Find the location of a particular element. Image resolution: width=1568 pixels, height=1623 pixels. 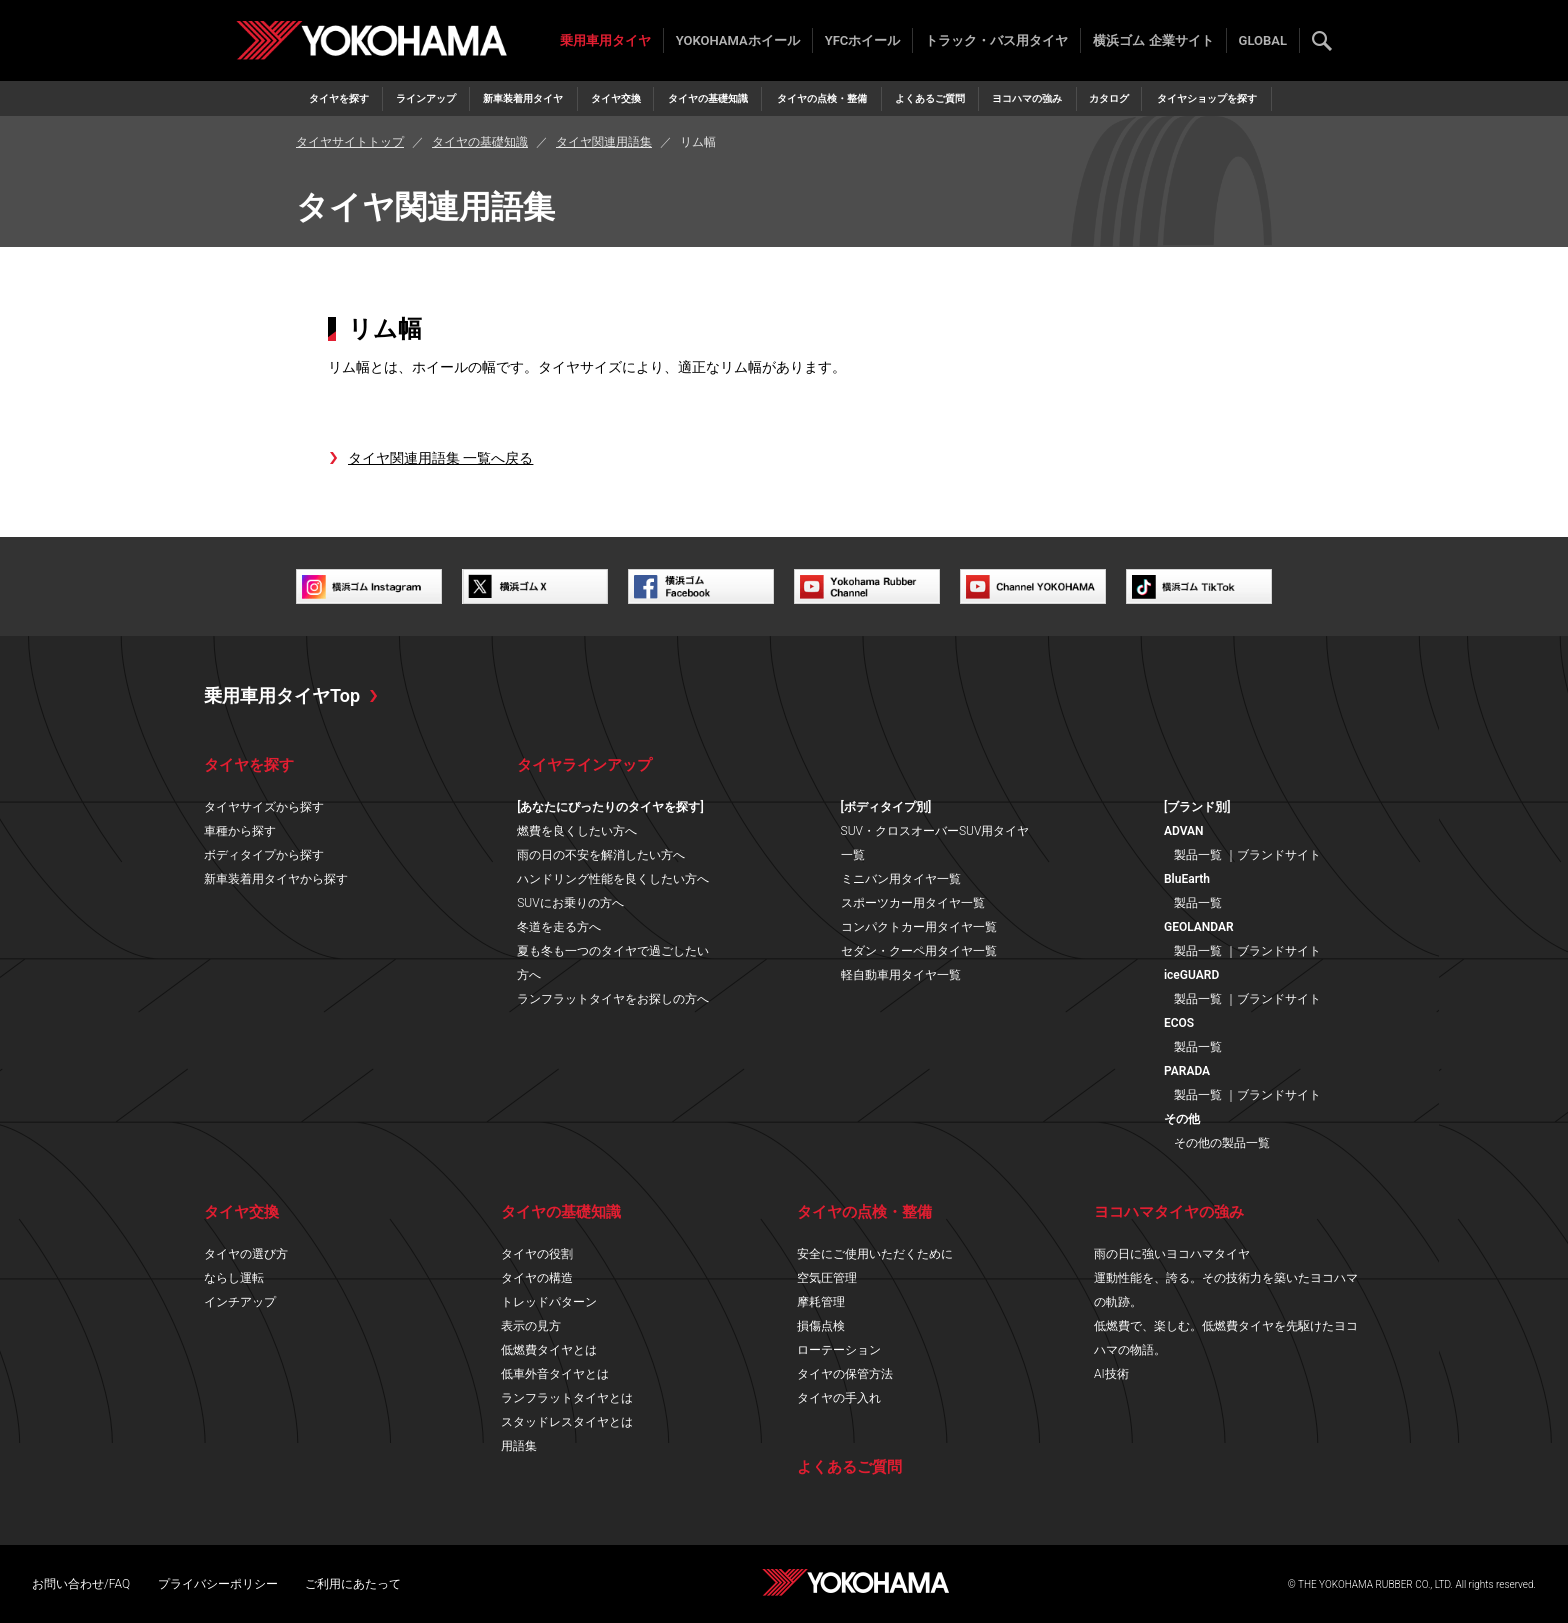

ヨコハマの強み is located at coordinates (1027, 98).